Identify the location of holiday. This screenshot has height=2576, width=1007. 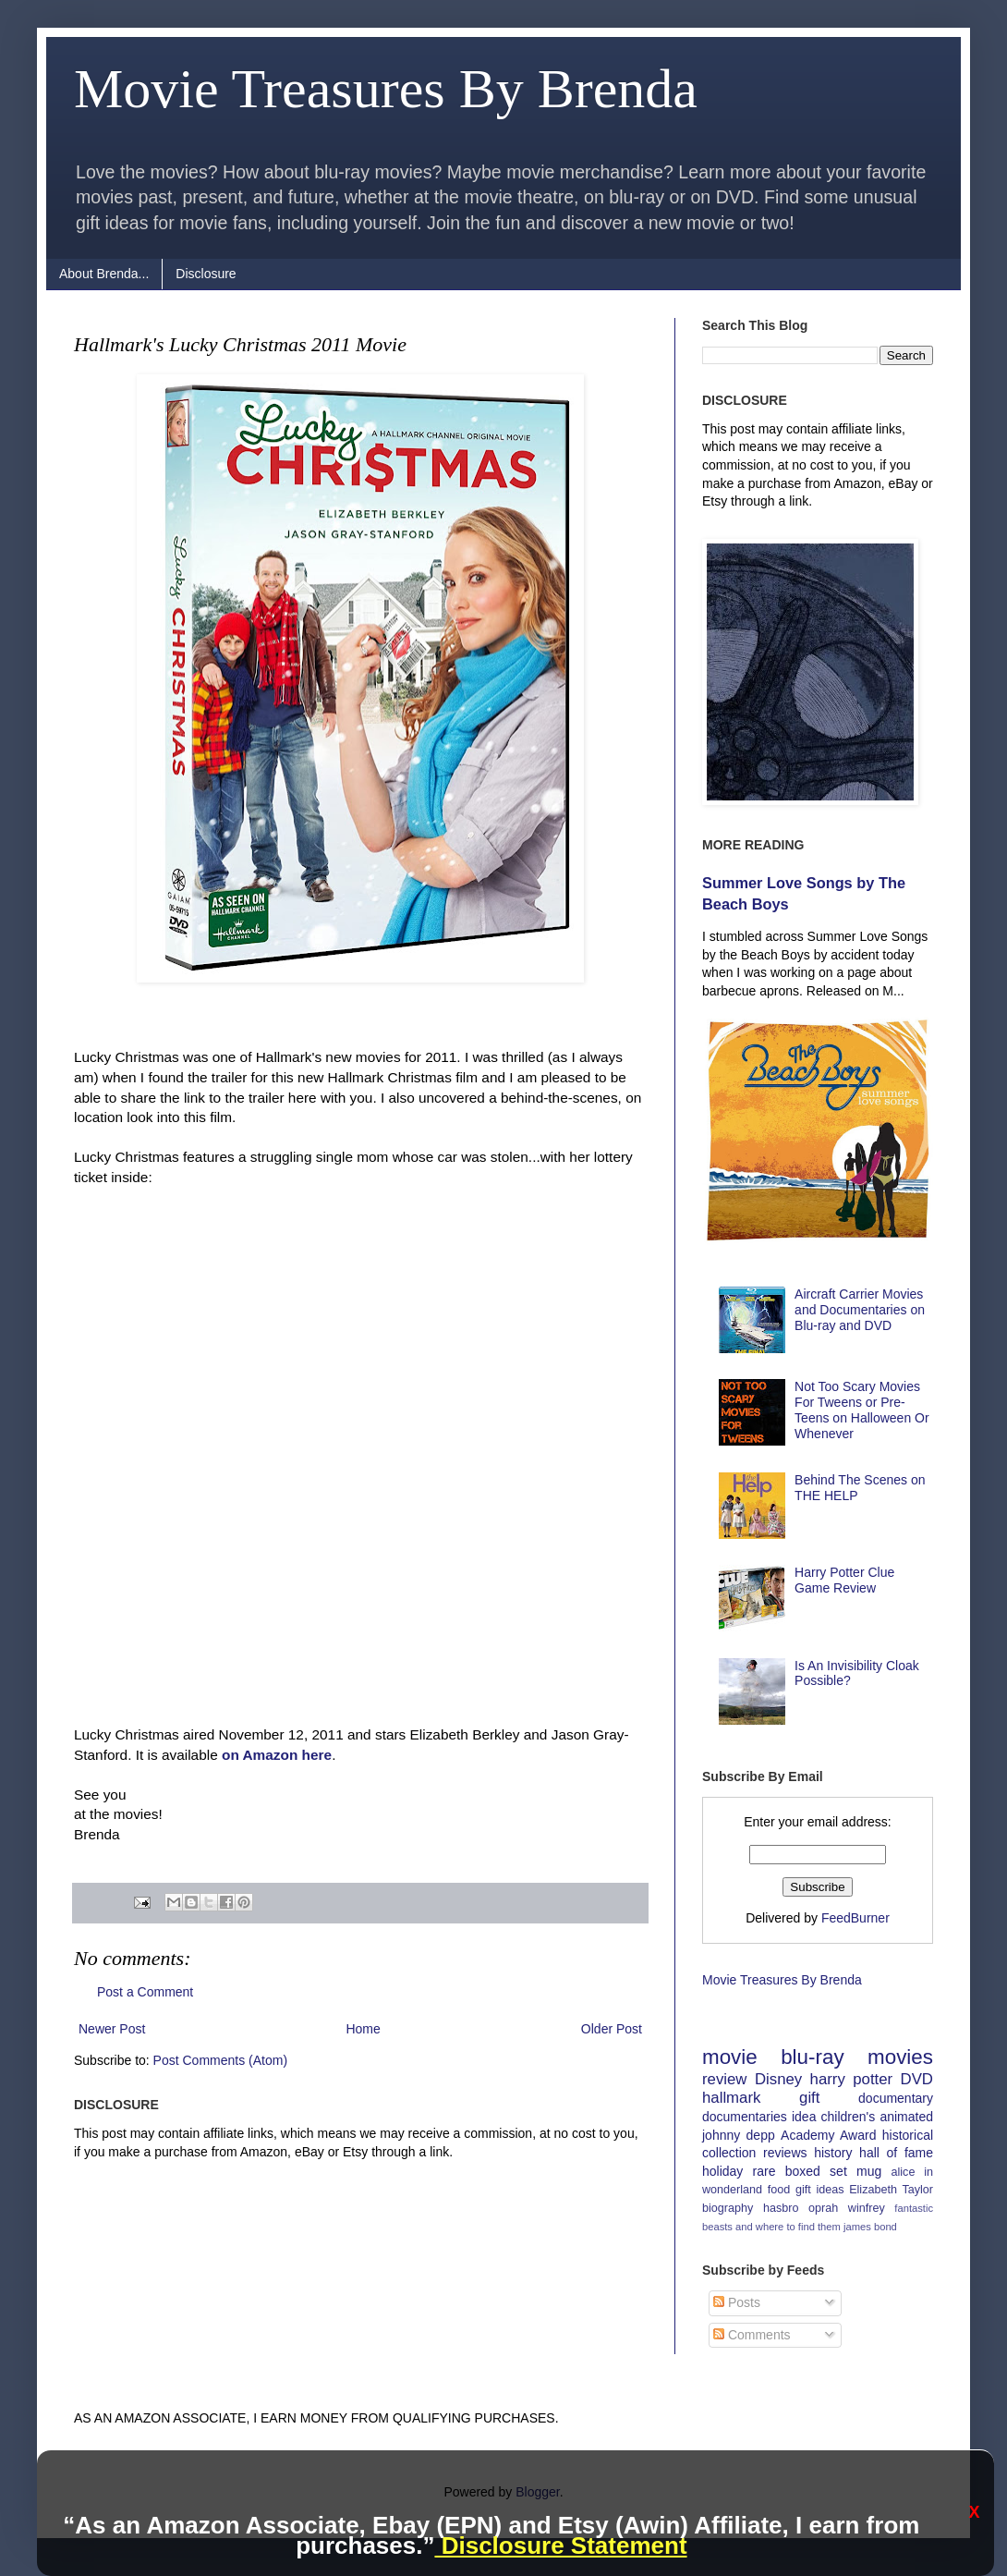
(722, 2171).